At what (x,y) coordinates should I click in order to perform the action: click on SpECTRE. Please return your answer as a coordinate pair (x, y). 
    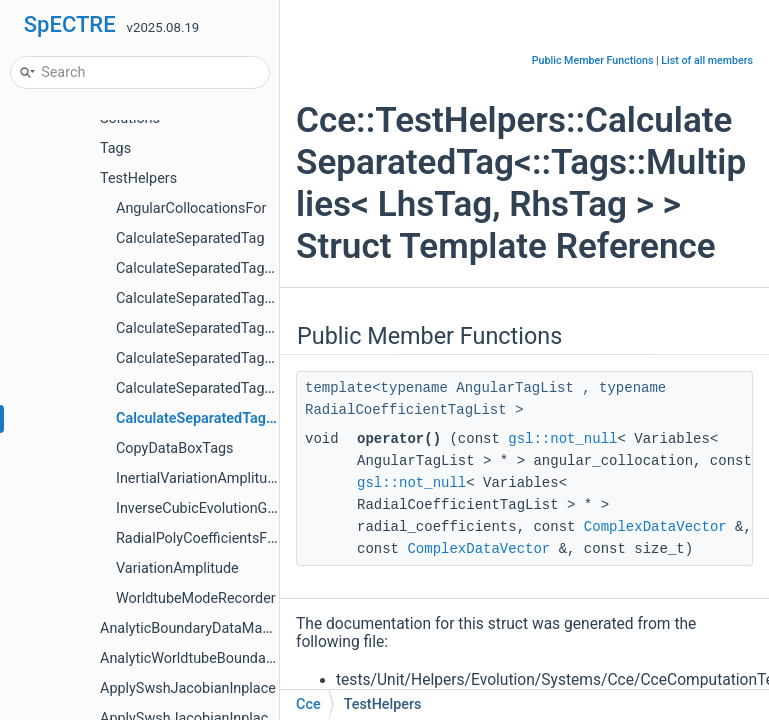
    Looking at the image, I should click on (70, 24).